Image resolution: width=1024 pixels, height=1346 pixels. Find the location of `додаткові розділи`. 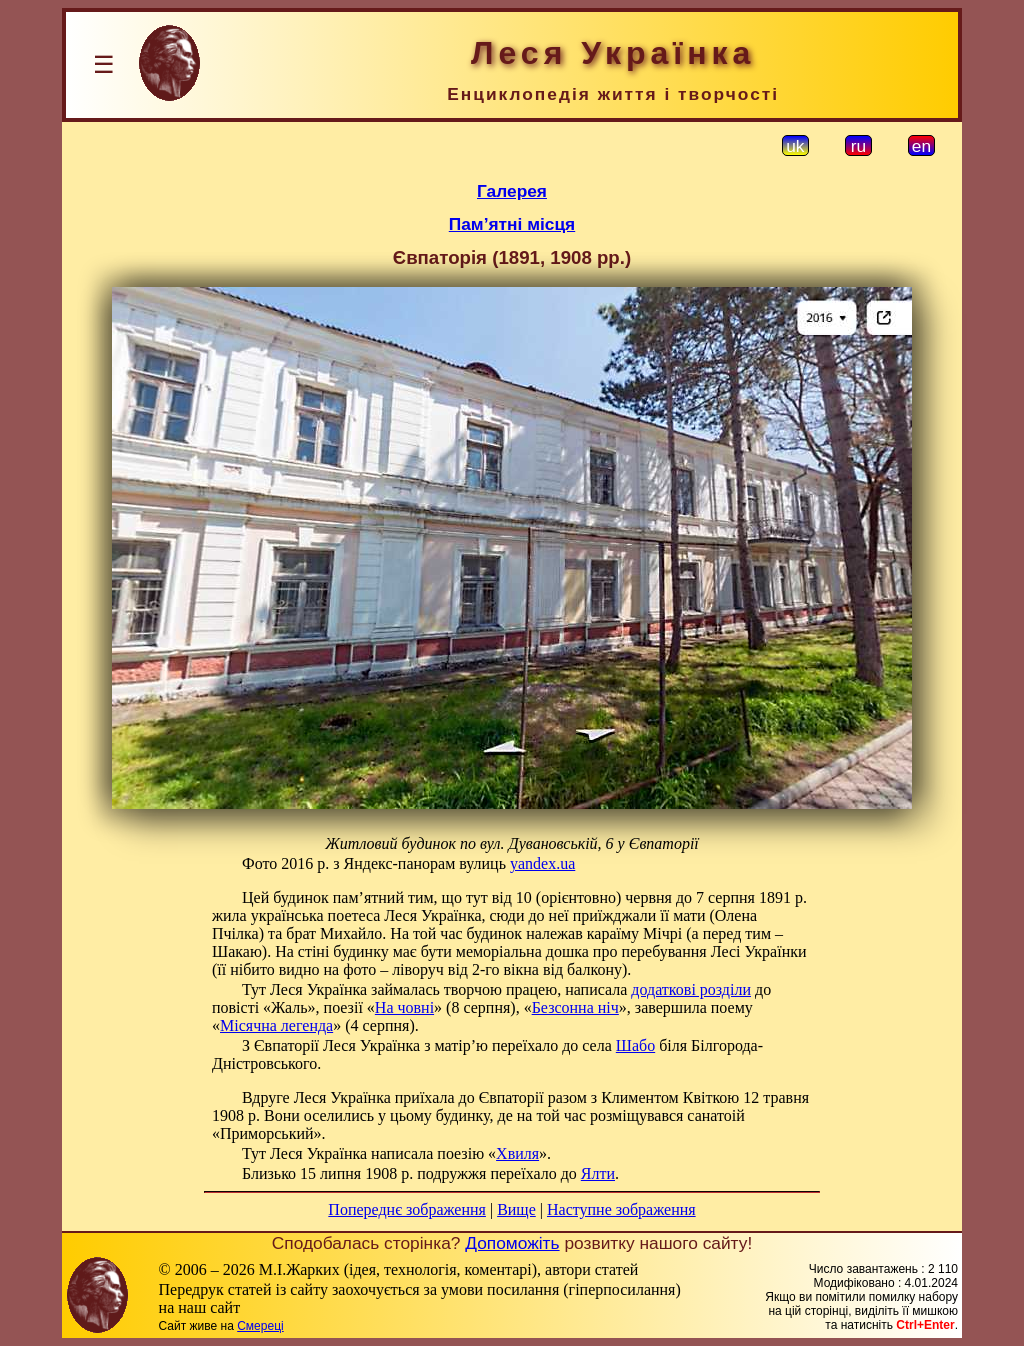

додаткові розділи is located at coordinates (691, 989).